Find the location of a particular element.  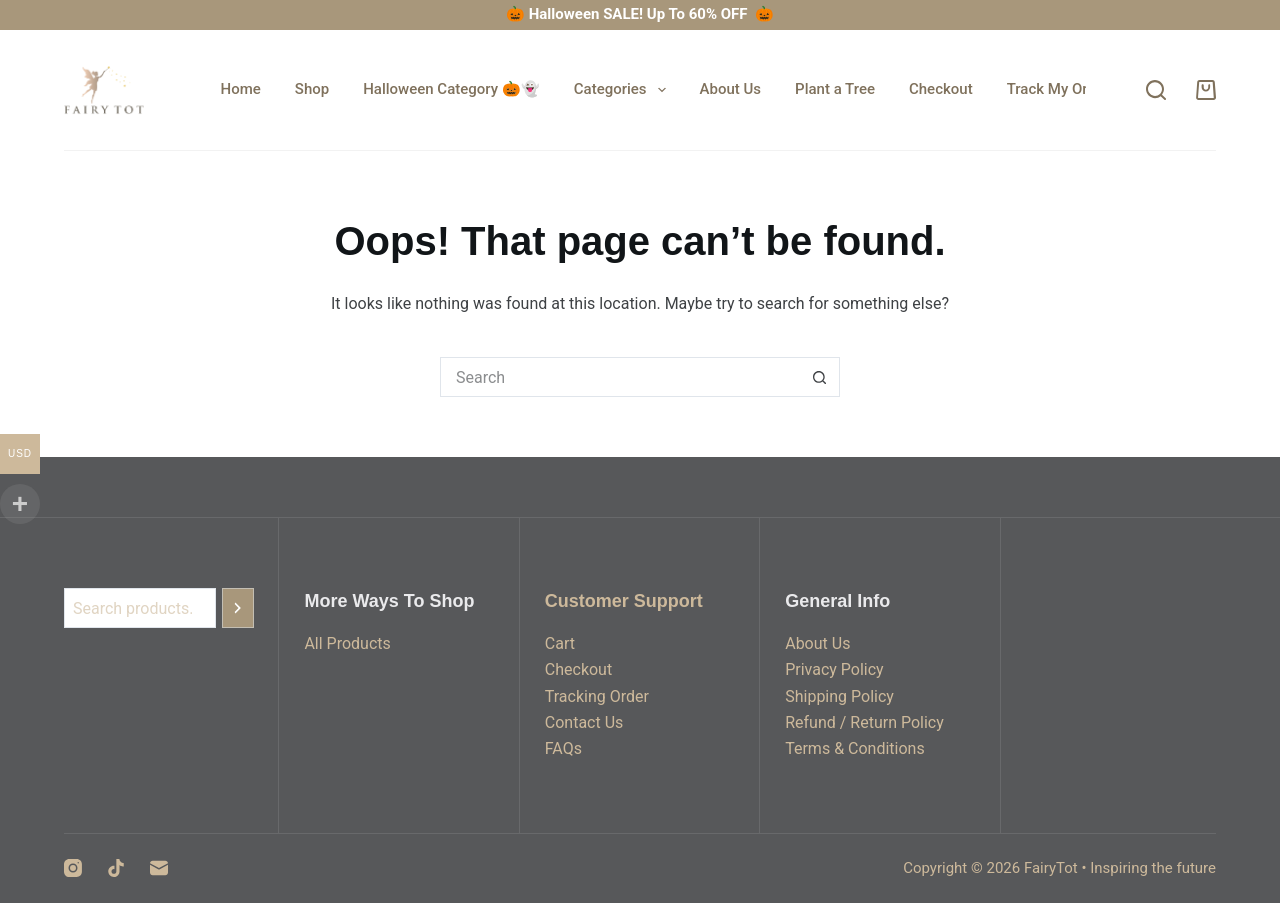

Refund / Return Policy is located at coordinates (864, 722).